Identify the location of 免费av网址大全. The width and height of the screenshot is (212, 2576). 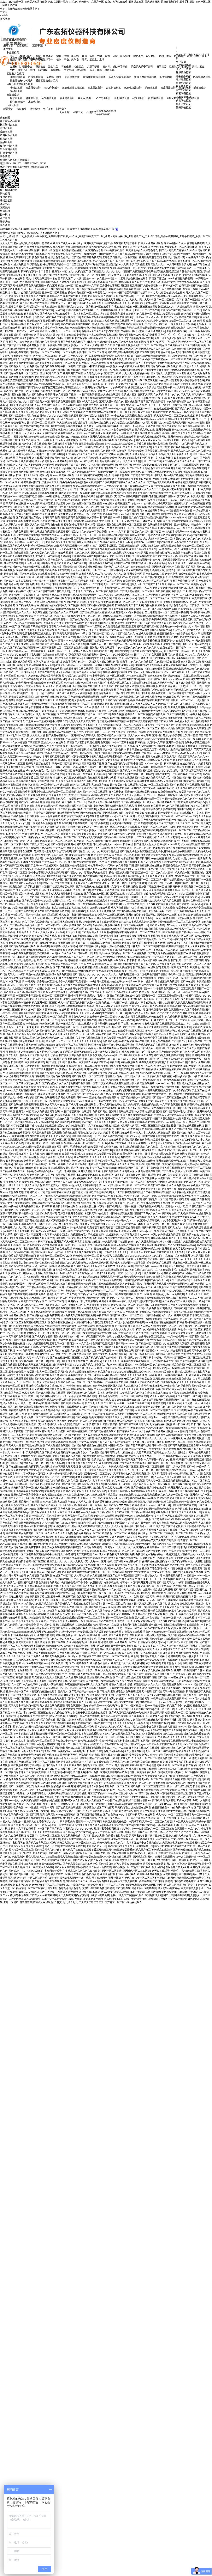
(22, 935).